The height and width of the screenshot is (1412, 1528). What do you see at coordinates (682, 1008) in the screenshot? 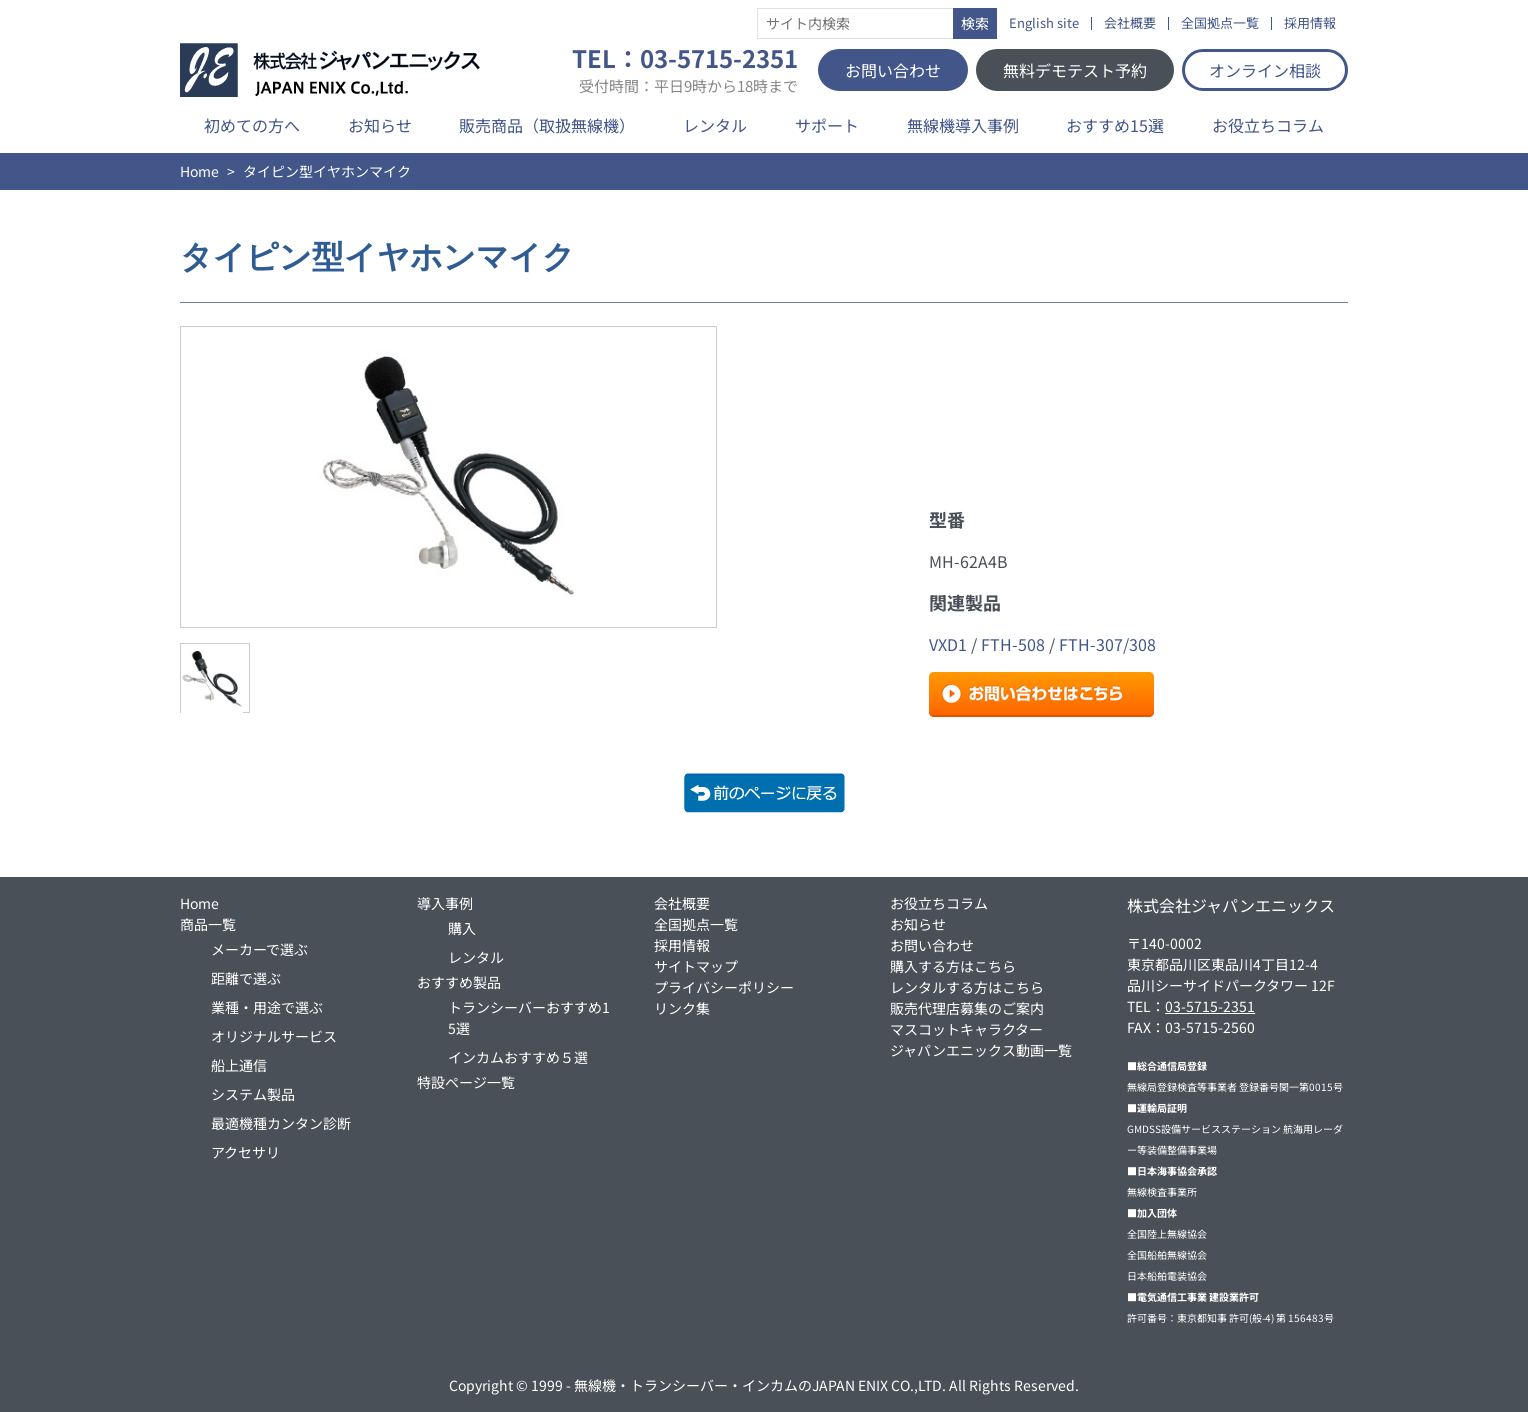
I see `リンク集` at bounding box center [682, 1008].